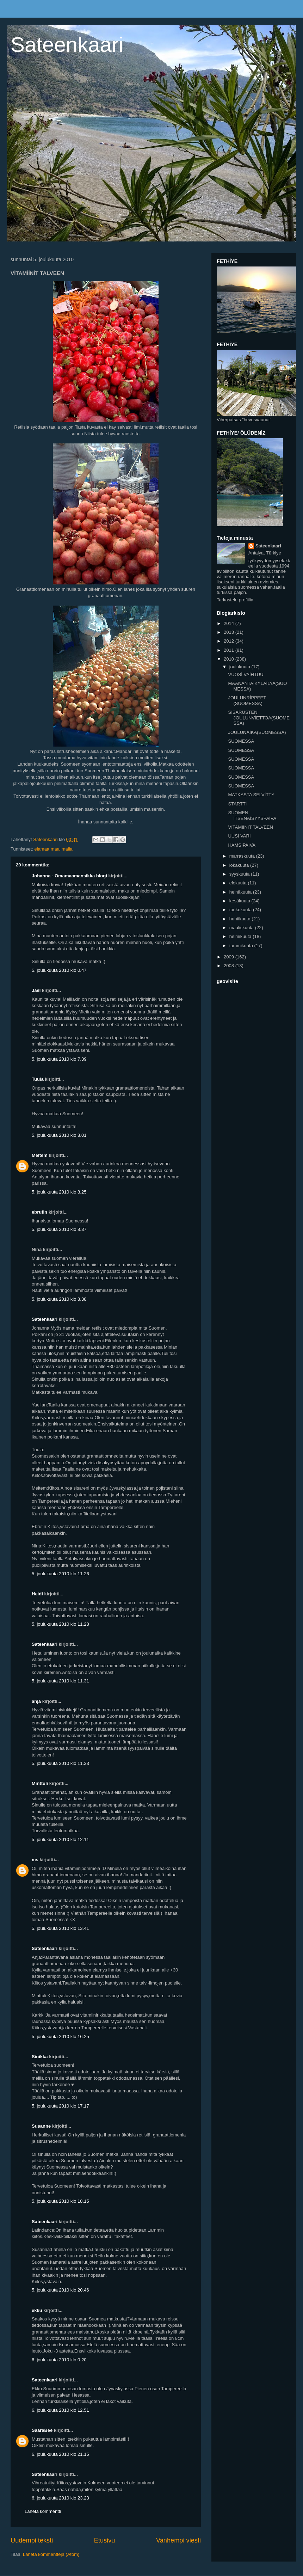 Image resolution: width=303 pixels, height=2576 pixels. Describe the element at coordinates (247, 700) in the screenshot. I see `JOULUNRİPPEET (SUOMESSA)` at that location.